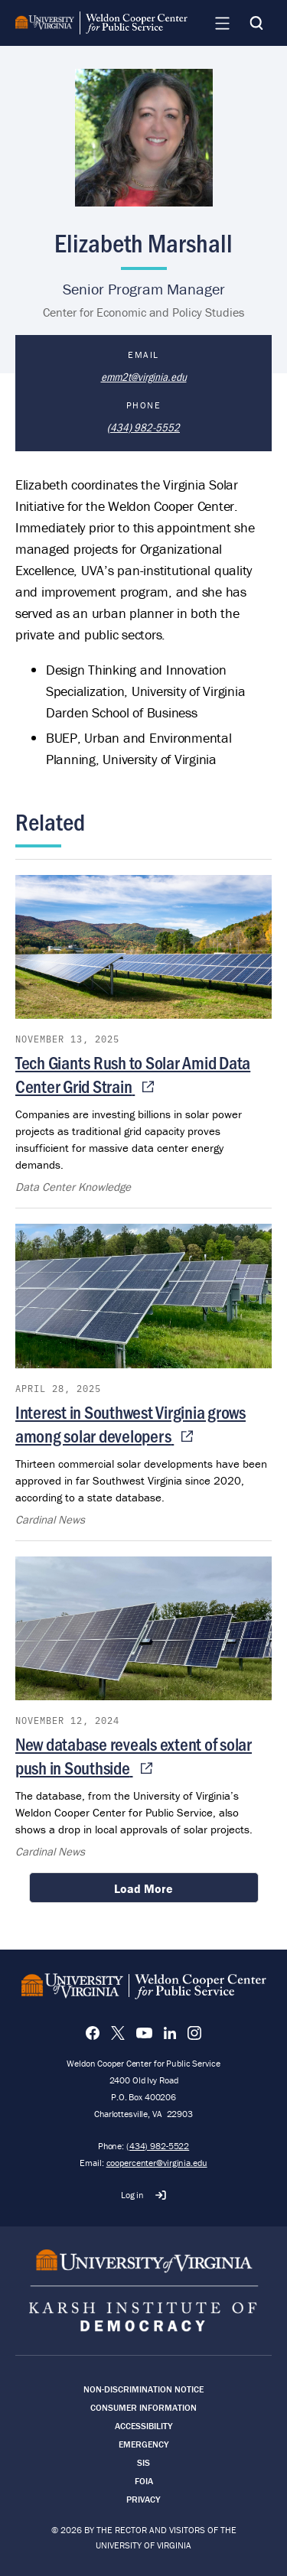  I want to click on [Facebook], so click(92, 2033).